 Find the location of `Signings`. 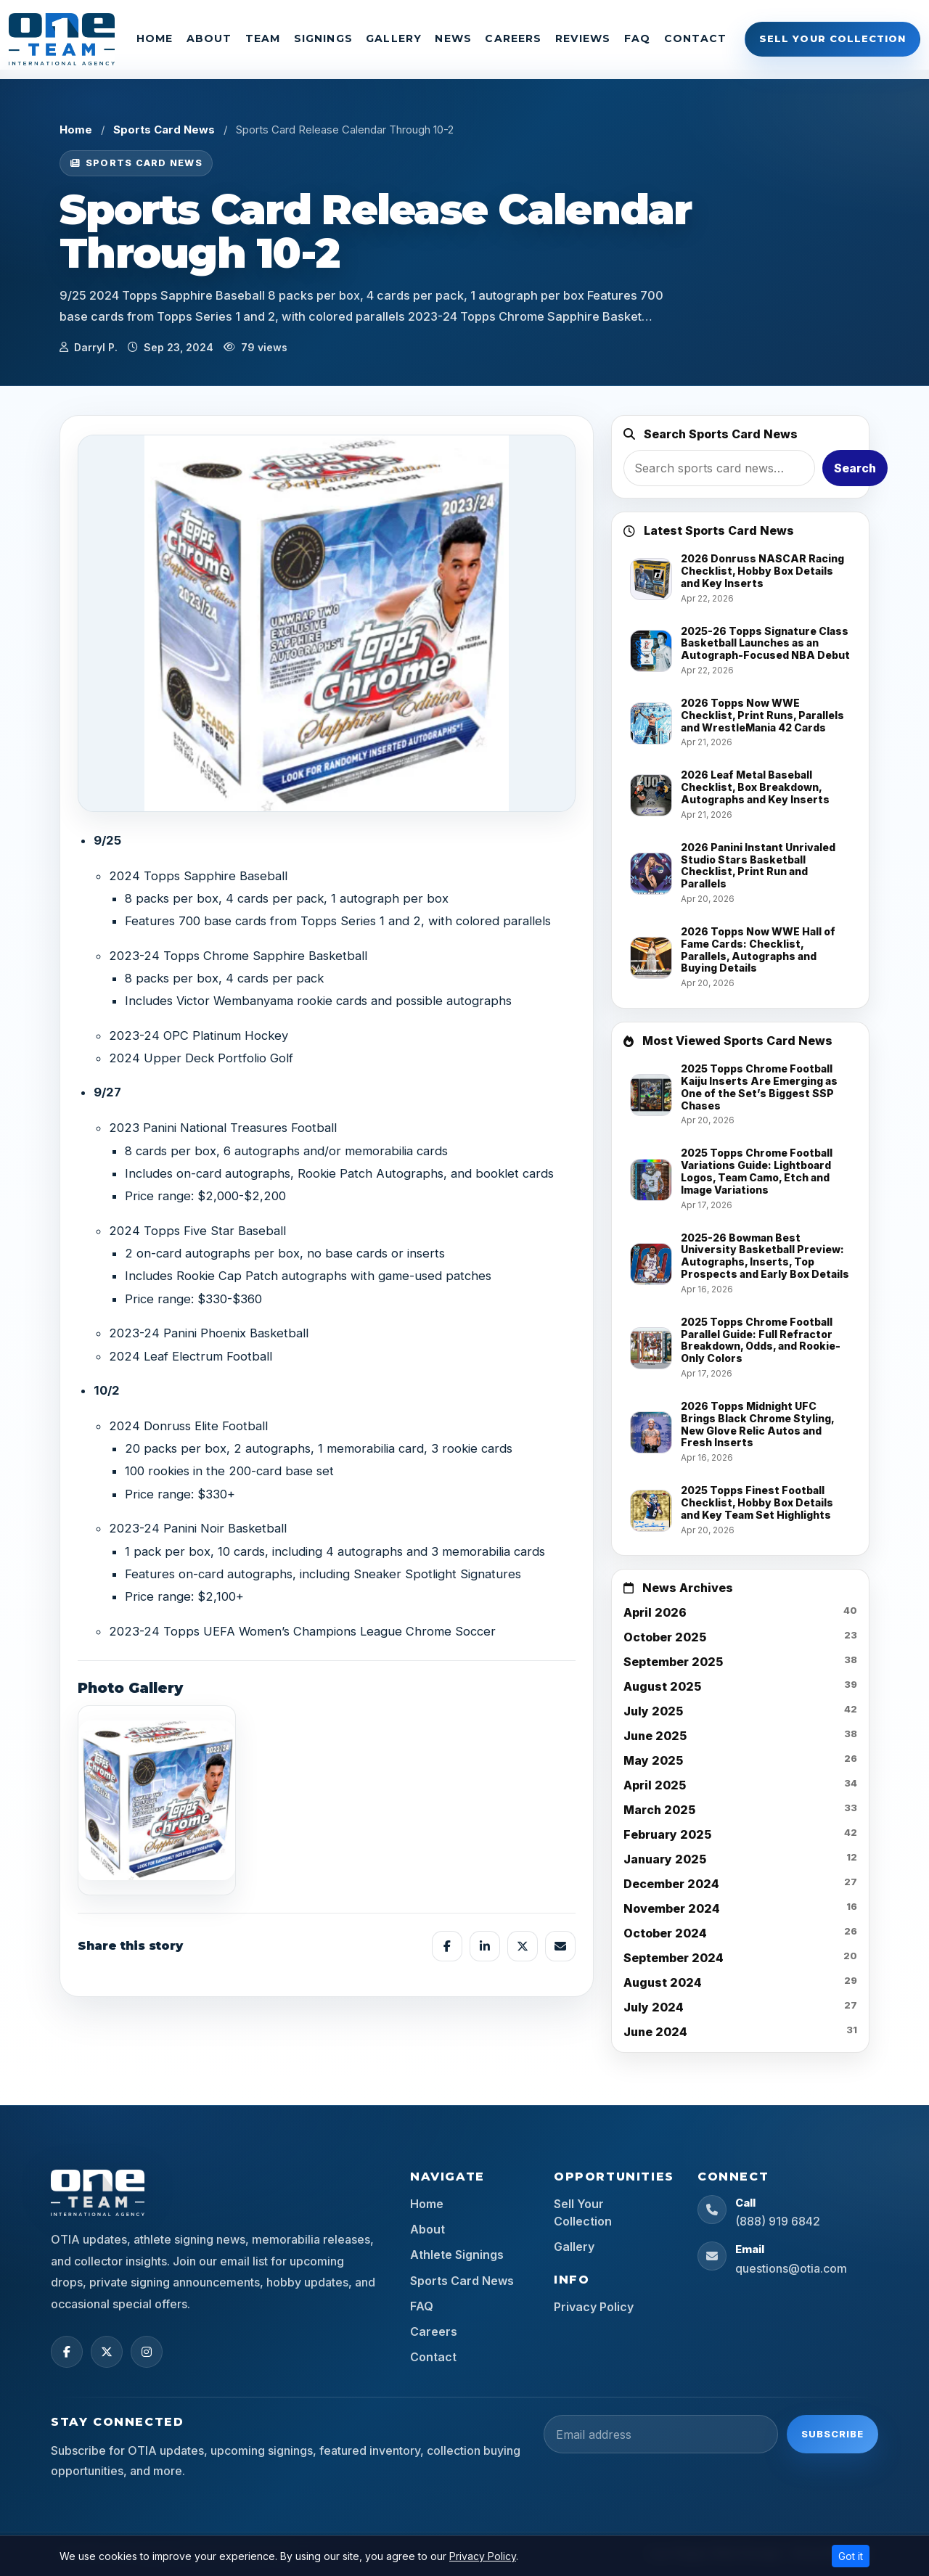

Signings is located at coordinates (323, 38).